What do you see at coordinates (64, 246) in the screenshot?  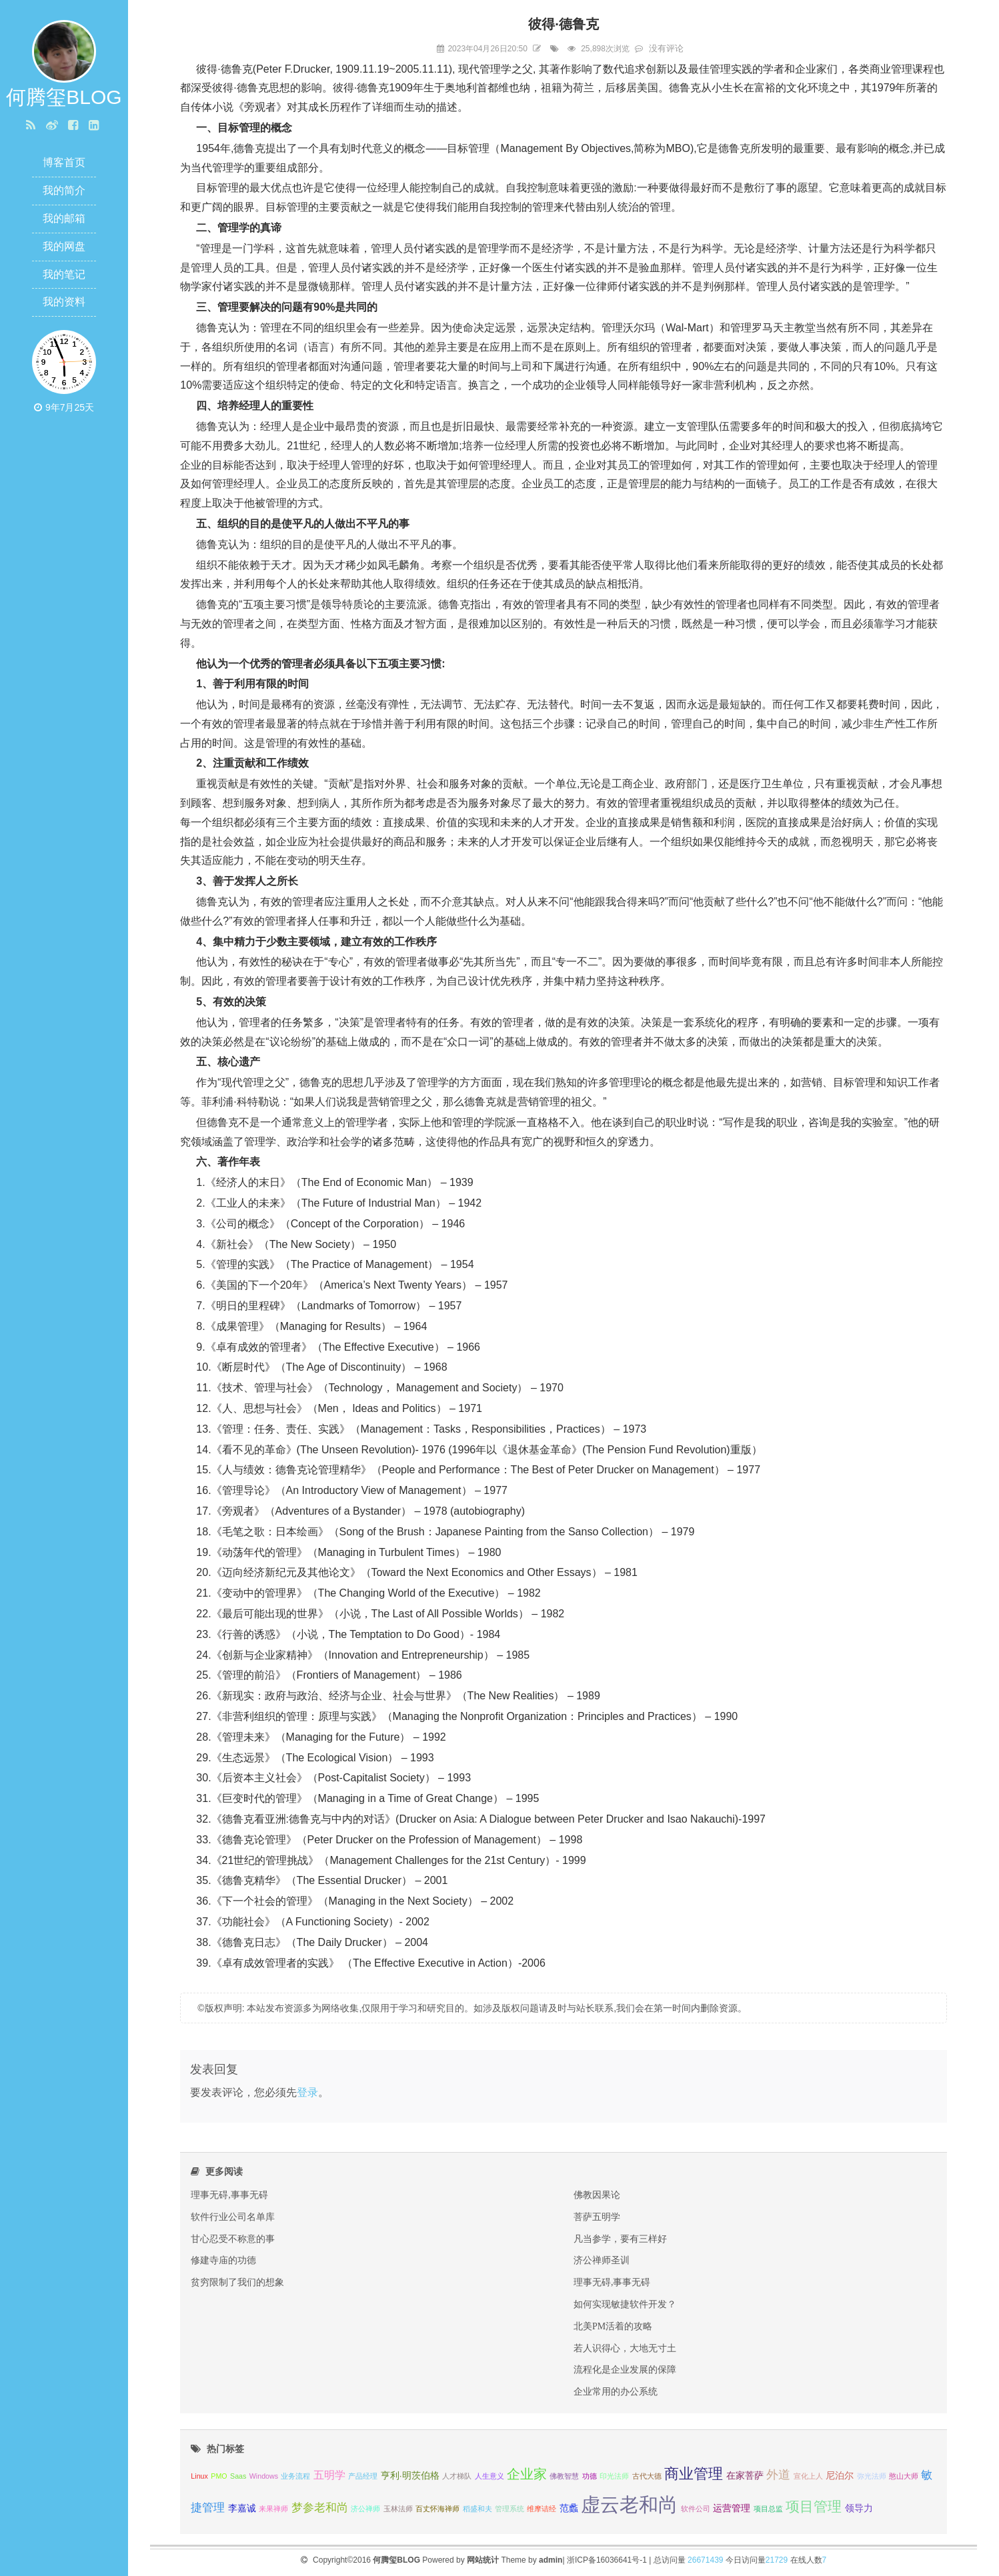 I see `我的网盘` at bounding box center [64, 246].